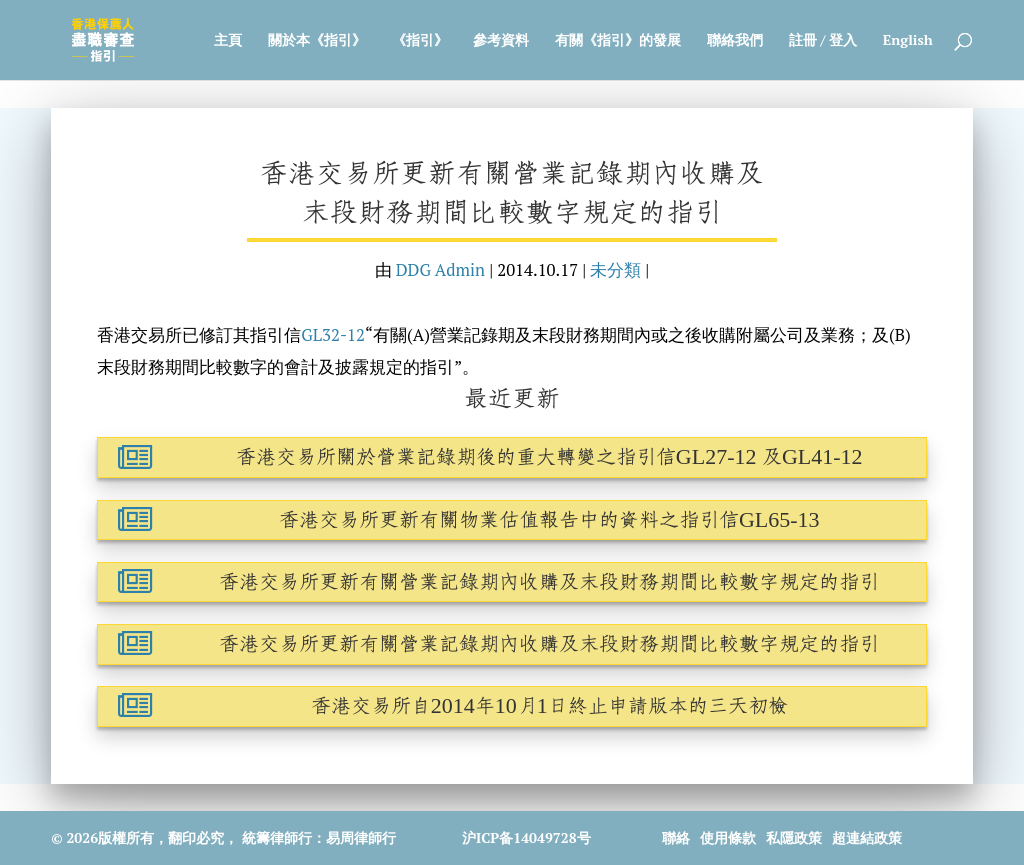  I want to click on 易周律師行, so click(361, 837).